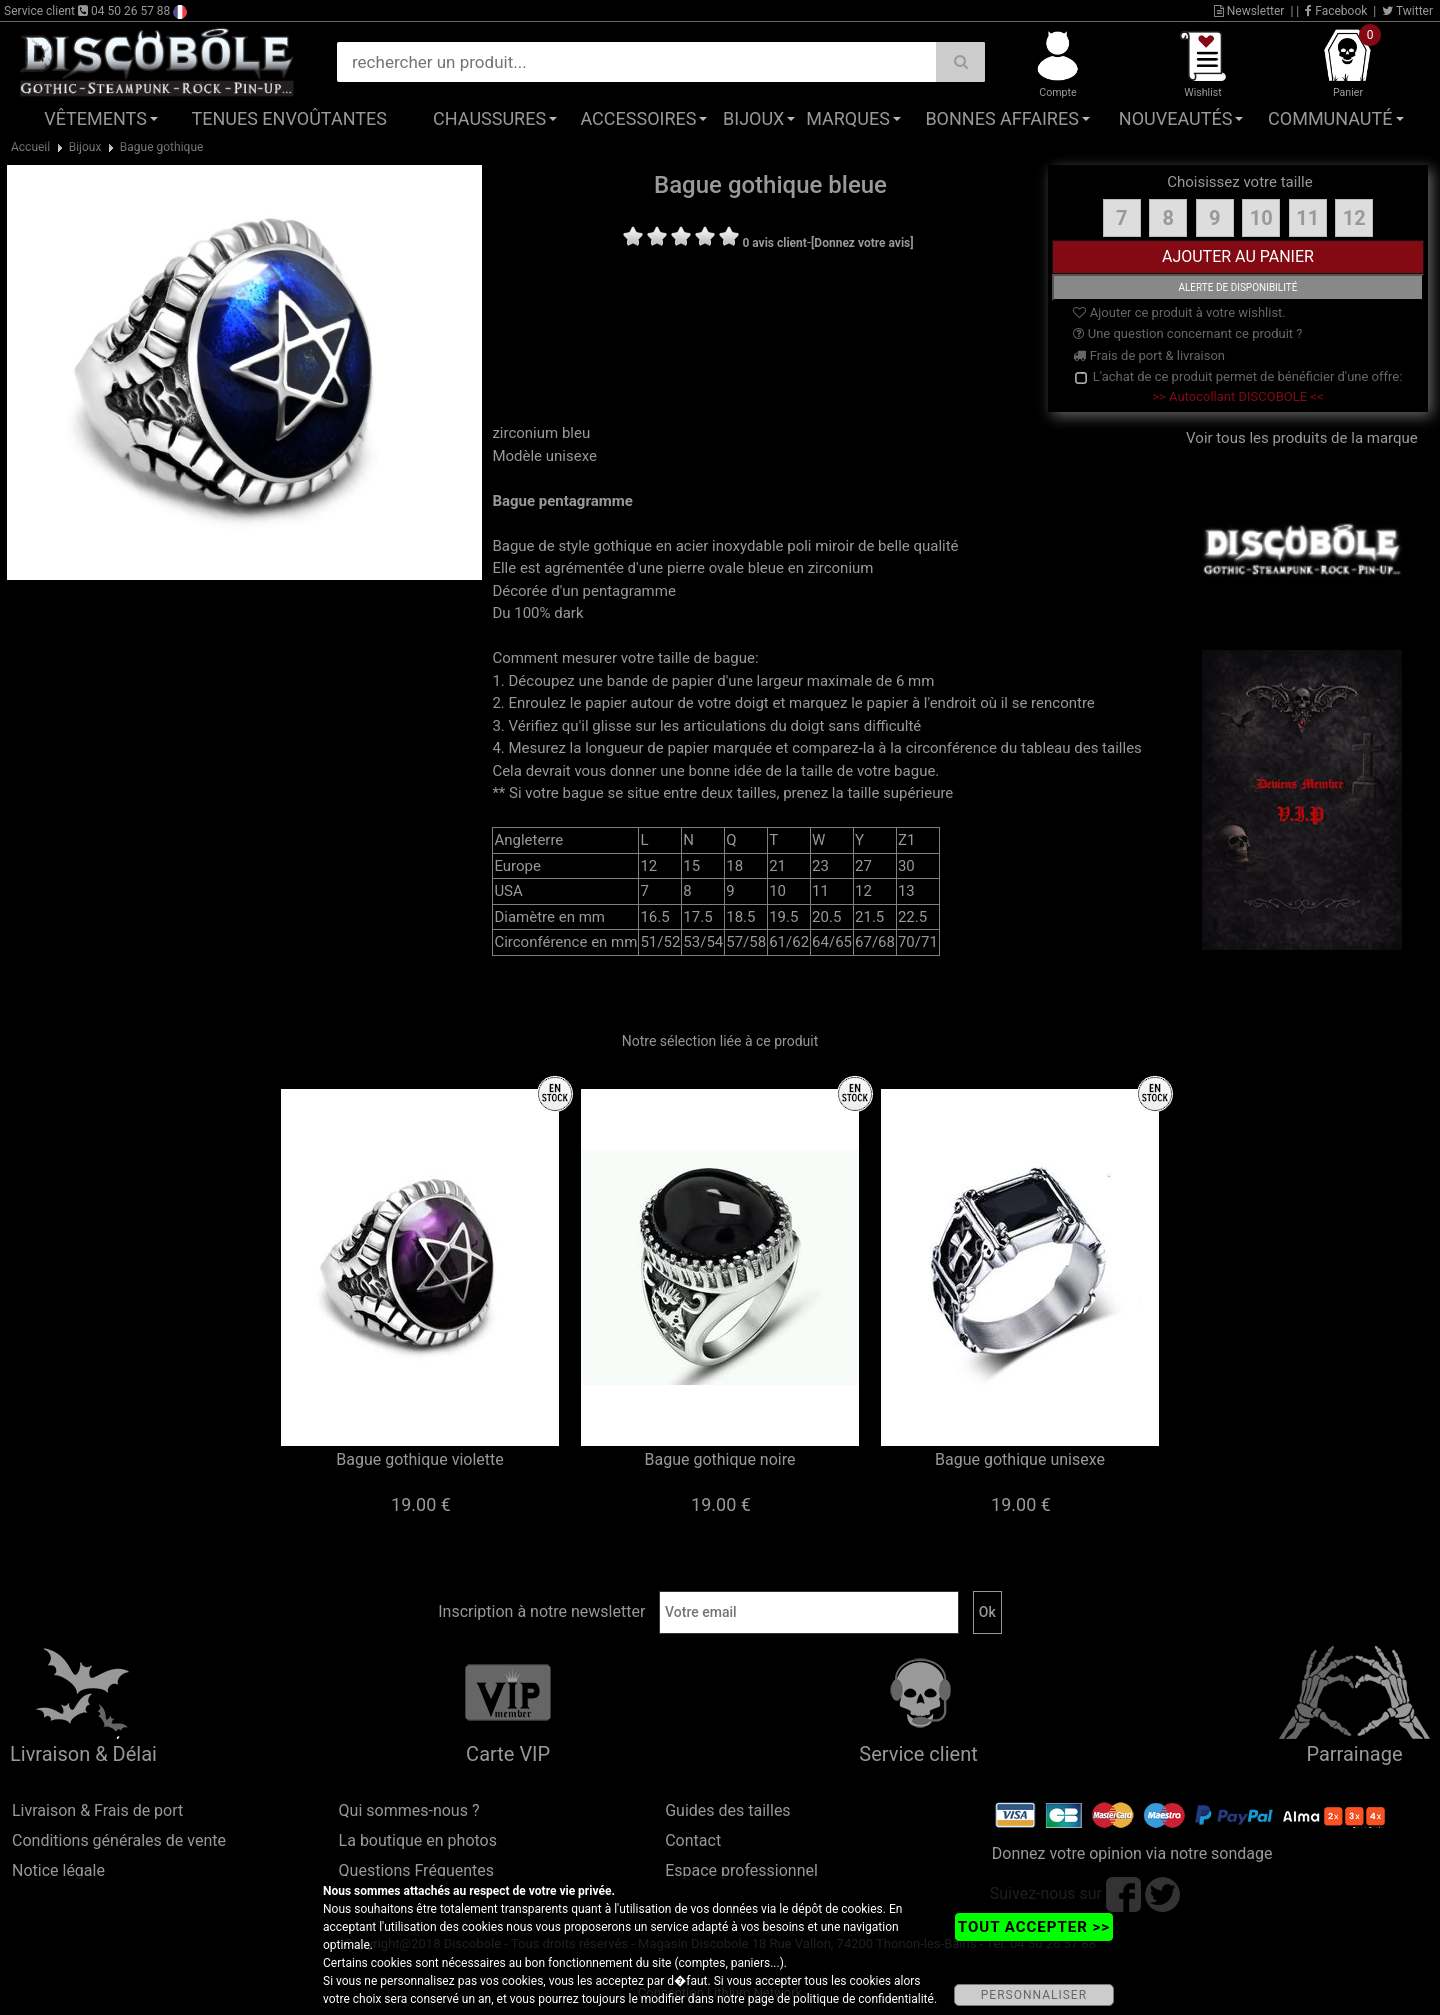 The image size is (1440, 2015). What do you see at coordinates (1237, 396) in the screenshot?
I see `>> Autocollant DISCOBOLE <<` at bounding box center [1237, 396].